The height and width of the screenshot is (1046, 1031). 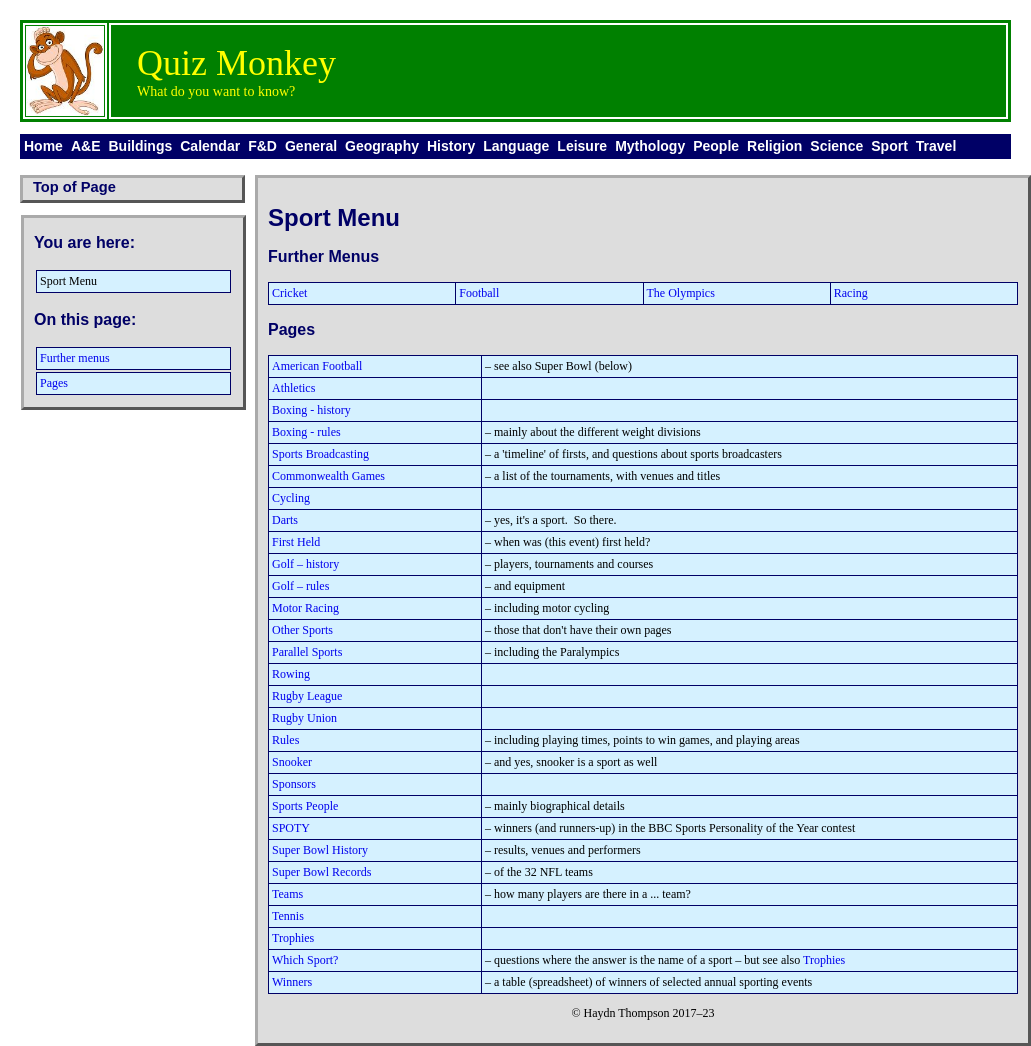 What do you see at coordinates (305, 960) in the screenshot?
I see `Which Sport?` at bounding box center [305, 960].